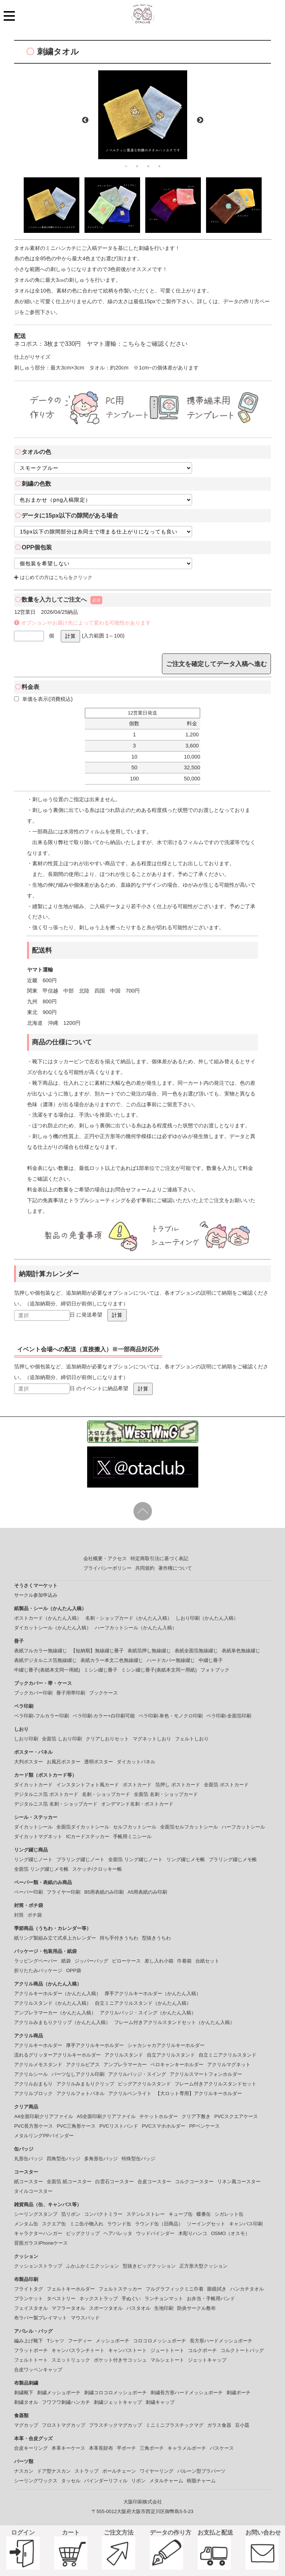  Describe the element at coordinates (159, 1961) in the screenshot. I see `差し入れ小箱` at that location.